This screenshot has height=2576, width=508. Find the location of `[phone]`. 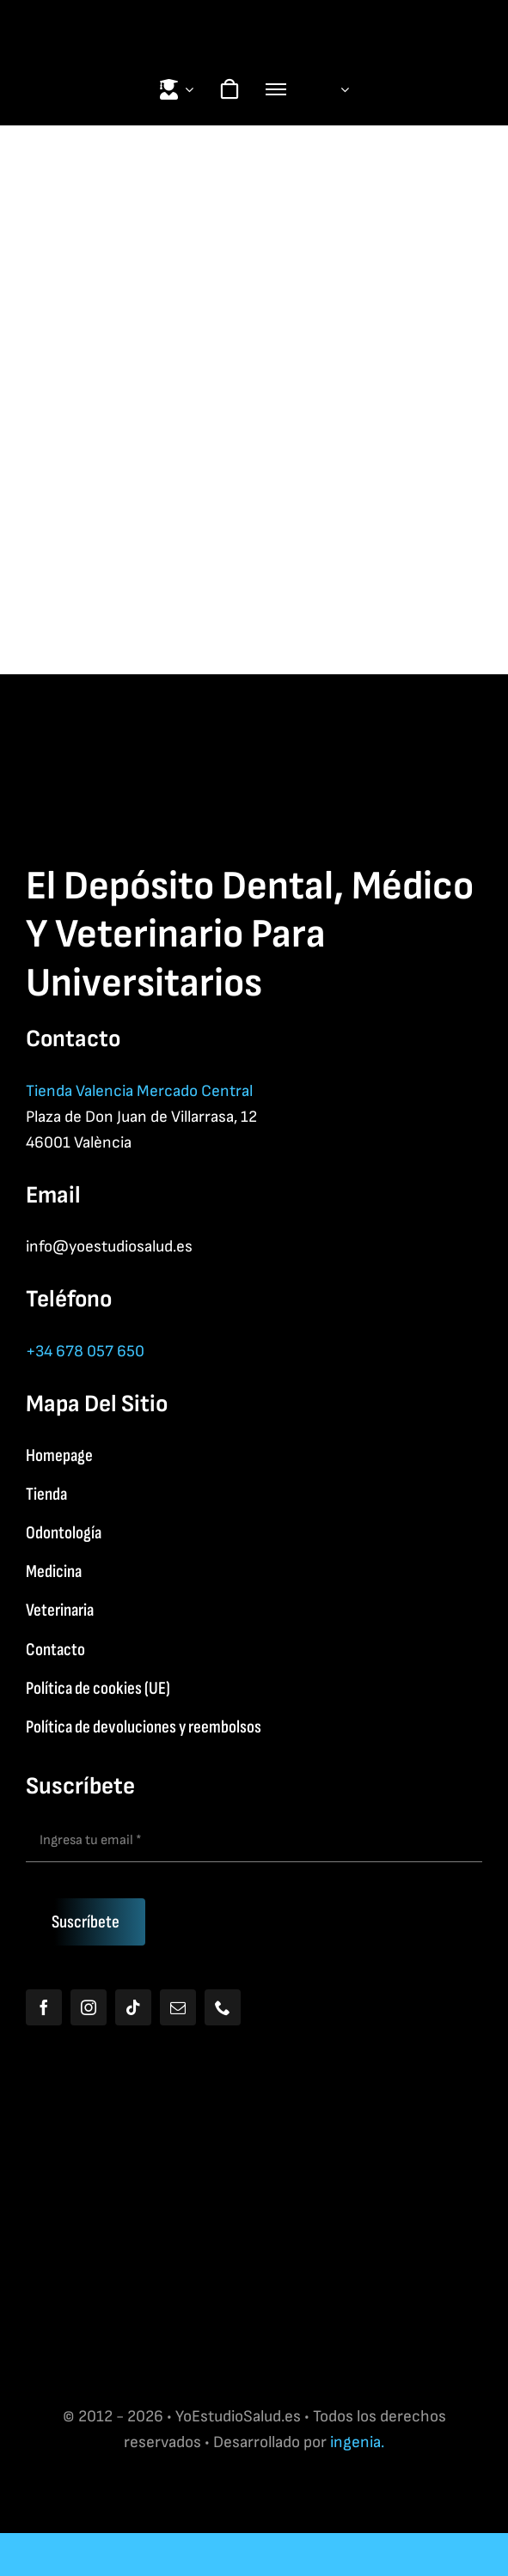

[phone] is located at coordinates (223, 2007).